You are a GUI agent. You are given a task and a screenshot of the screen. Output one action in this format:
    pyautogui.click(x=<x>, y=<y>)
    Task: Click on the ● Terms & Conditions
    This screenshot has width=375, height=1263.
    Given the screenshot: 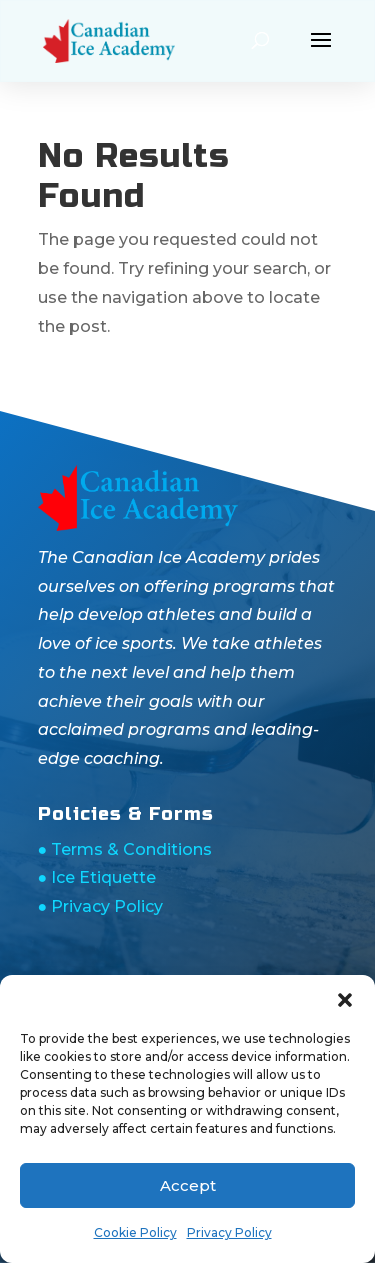 What is the action you would take?
    pyautogui.click(x=125, y=849)
    